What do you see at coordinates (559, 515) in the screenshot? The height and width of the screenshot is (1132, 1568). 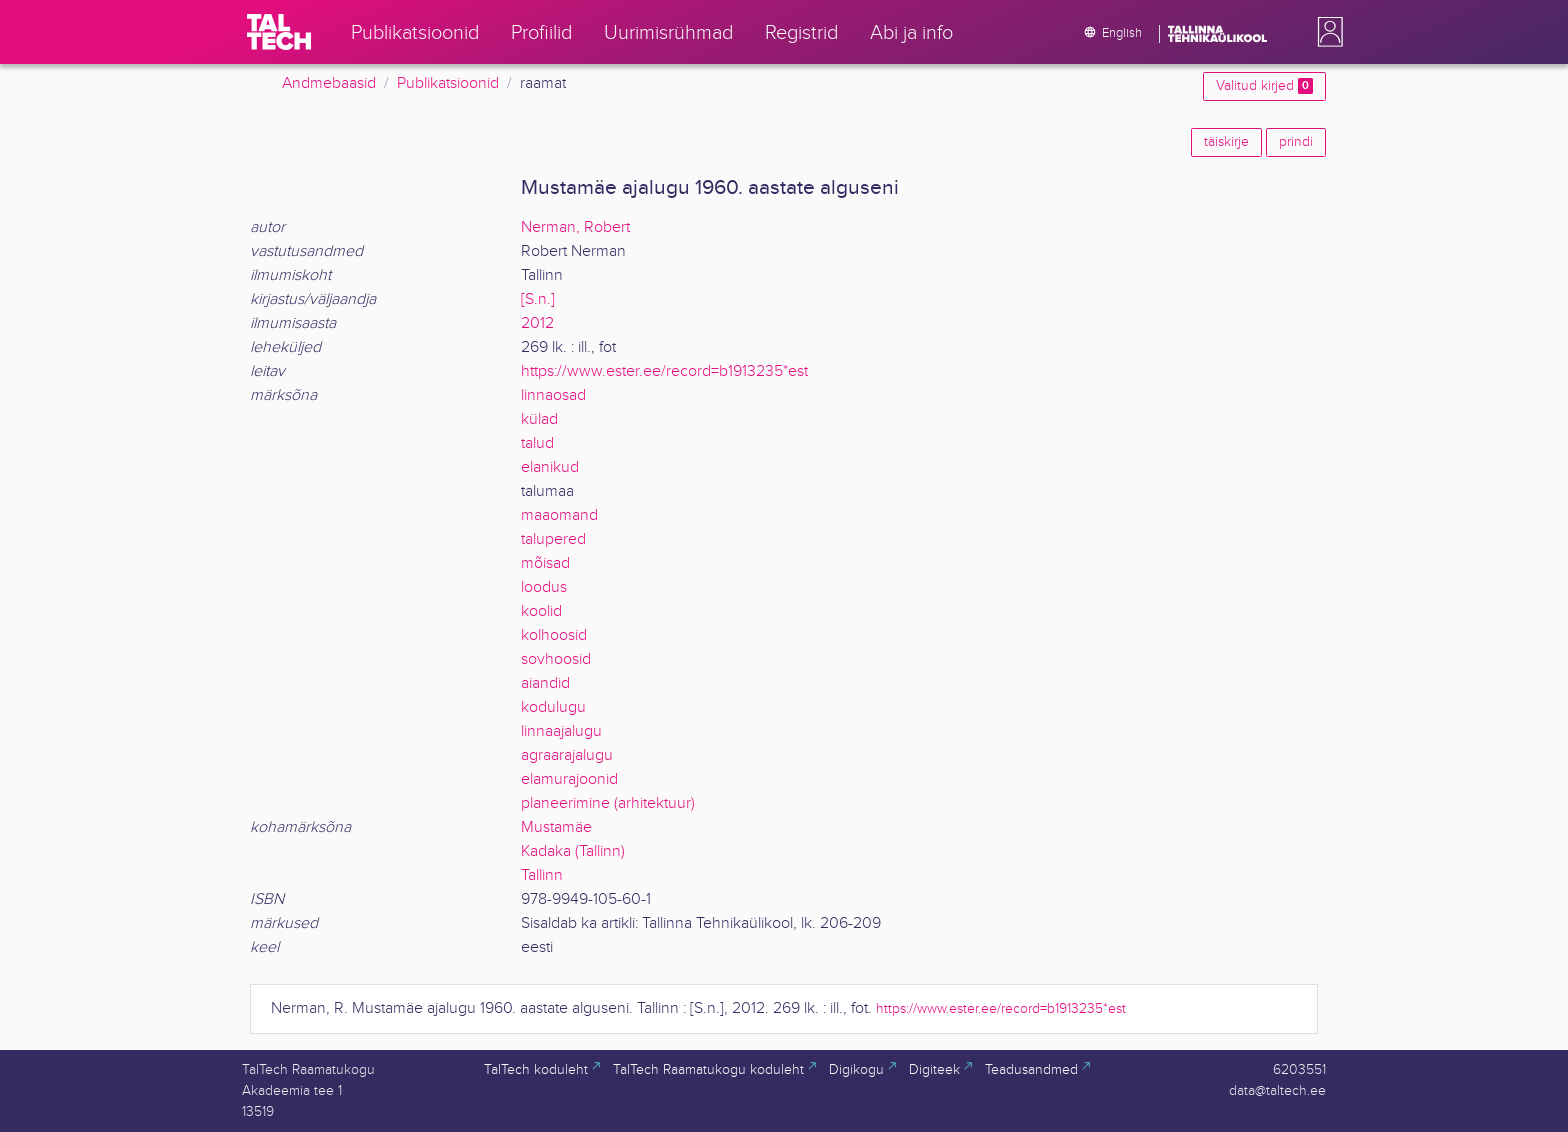 I see `maaomand` at bounding box center [559, 515].